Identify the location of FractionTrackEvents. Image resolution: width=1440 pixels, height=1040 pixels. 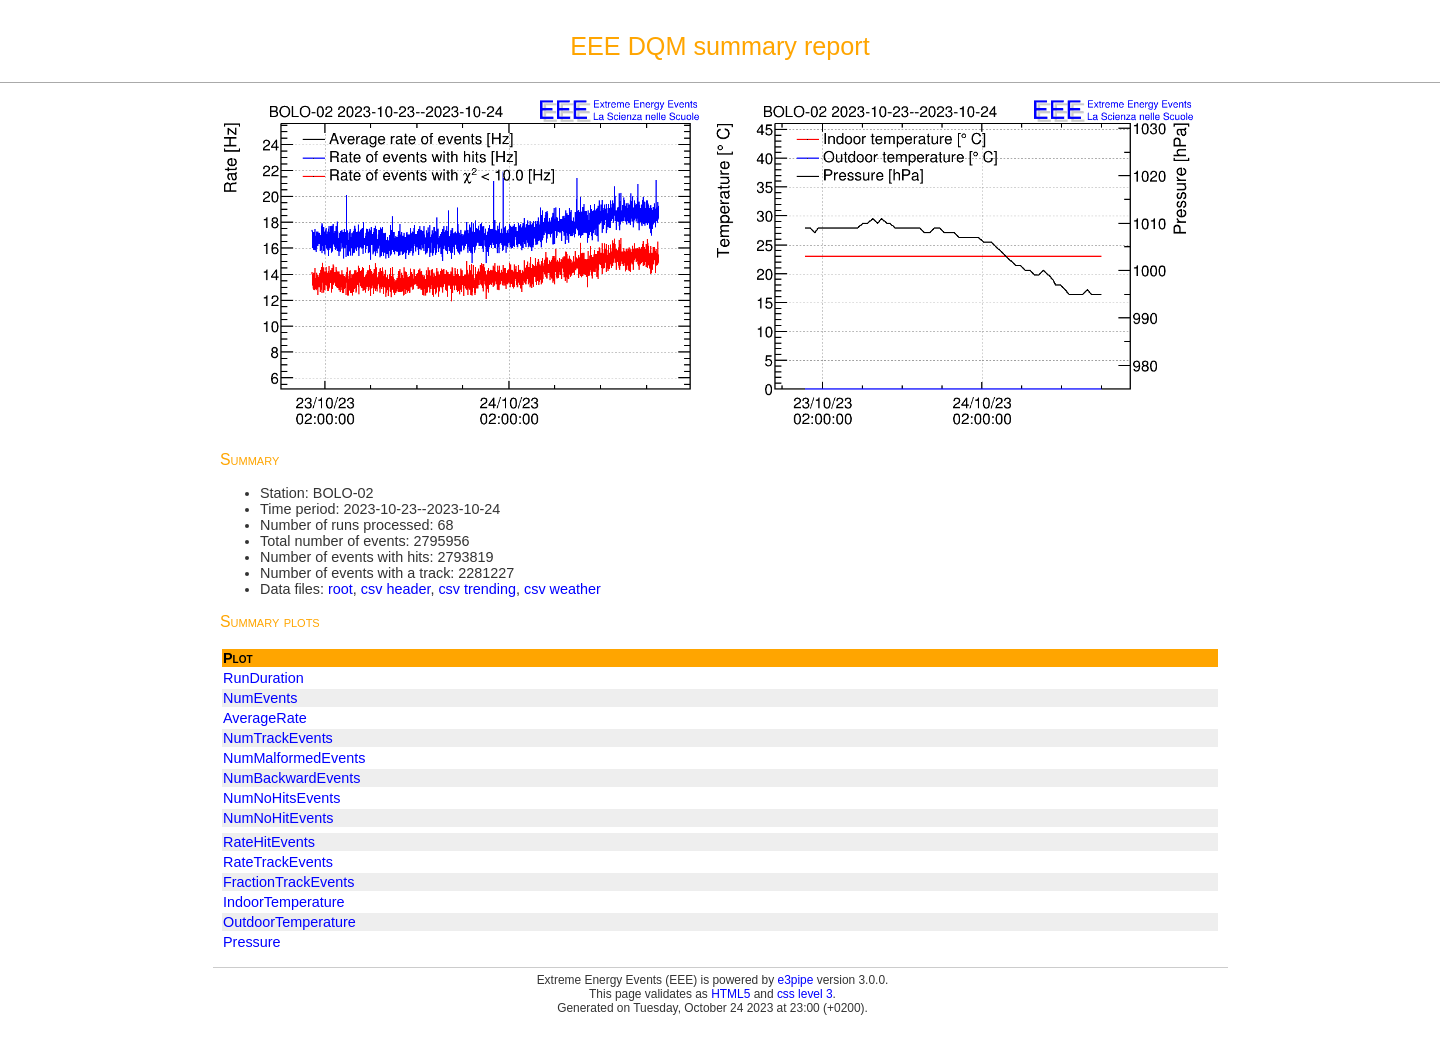
(288, 882).